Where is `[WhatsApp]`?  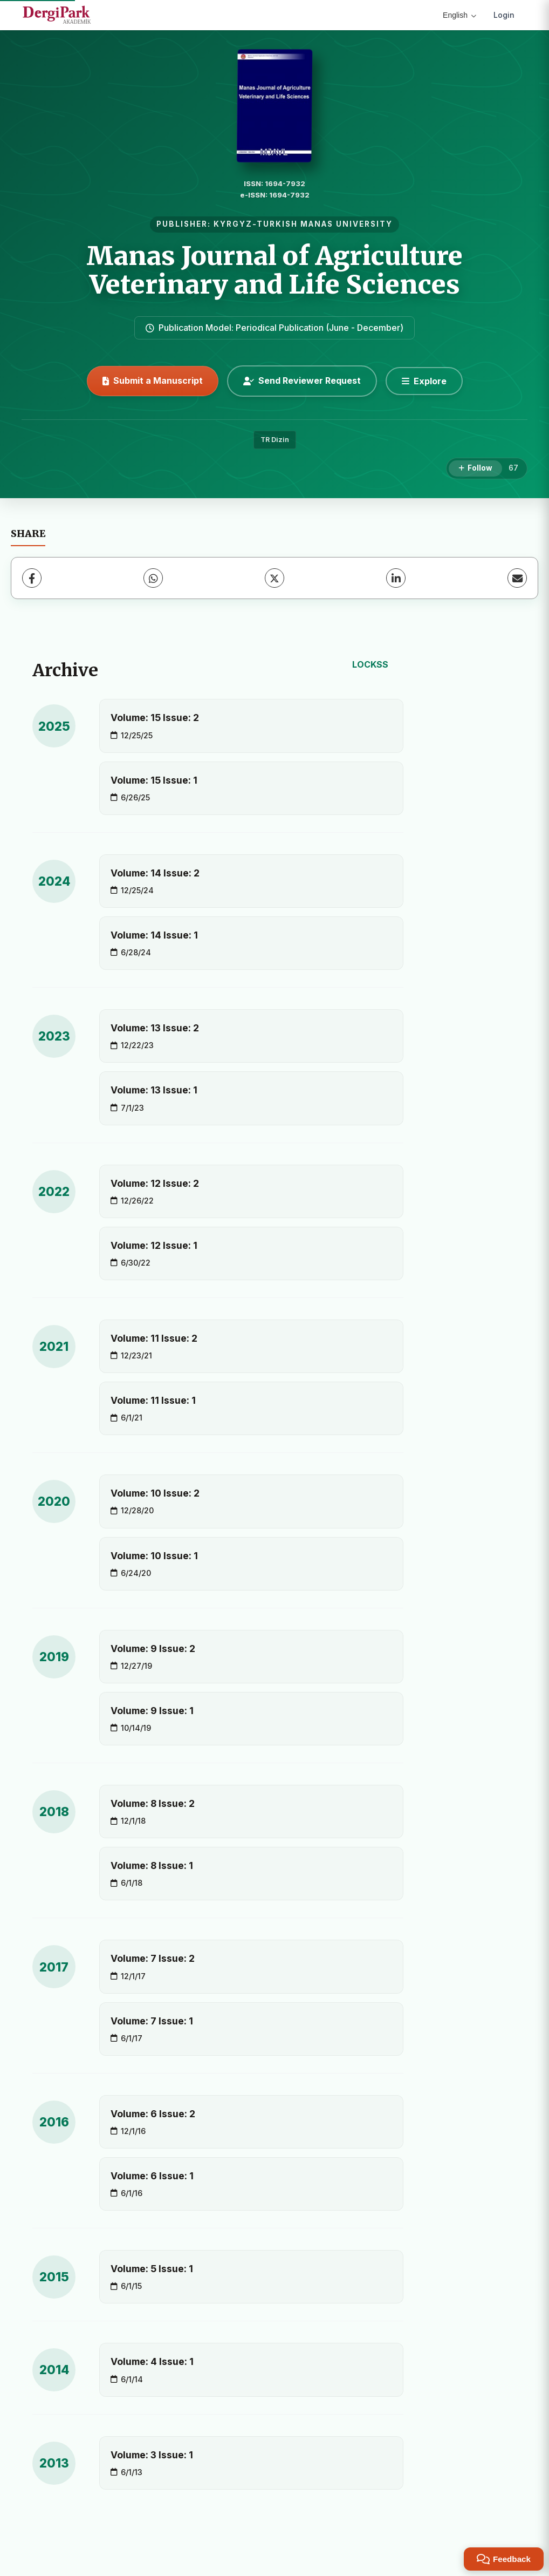 [WhatsApp] is located at coordinates (153, 578).